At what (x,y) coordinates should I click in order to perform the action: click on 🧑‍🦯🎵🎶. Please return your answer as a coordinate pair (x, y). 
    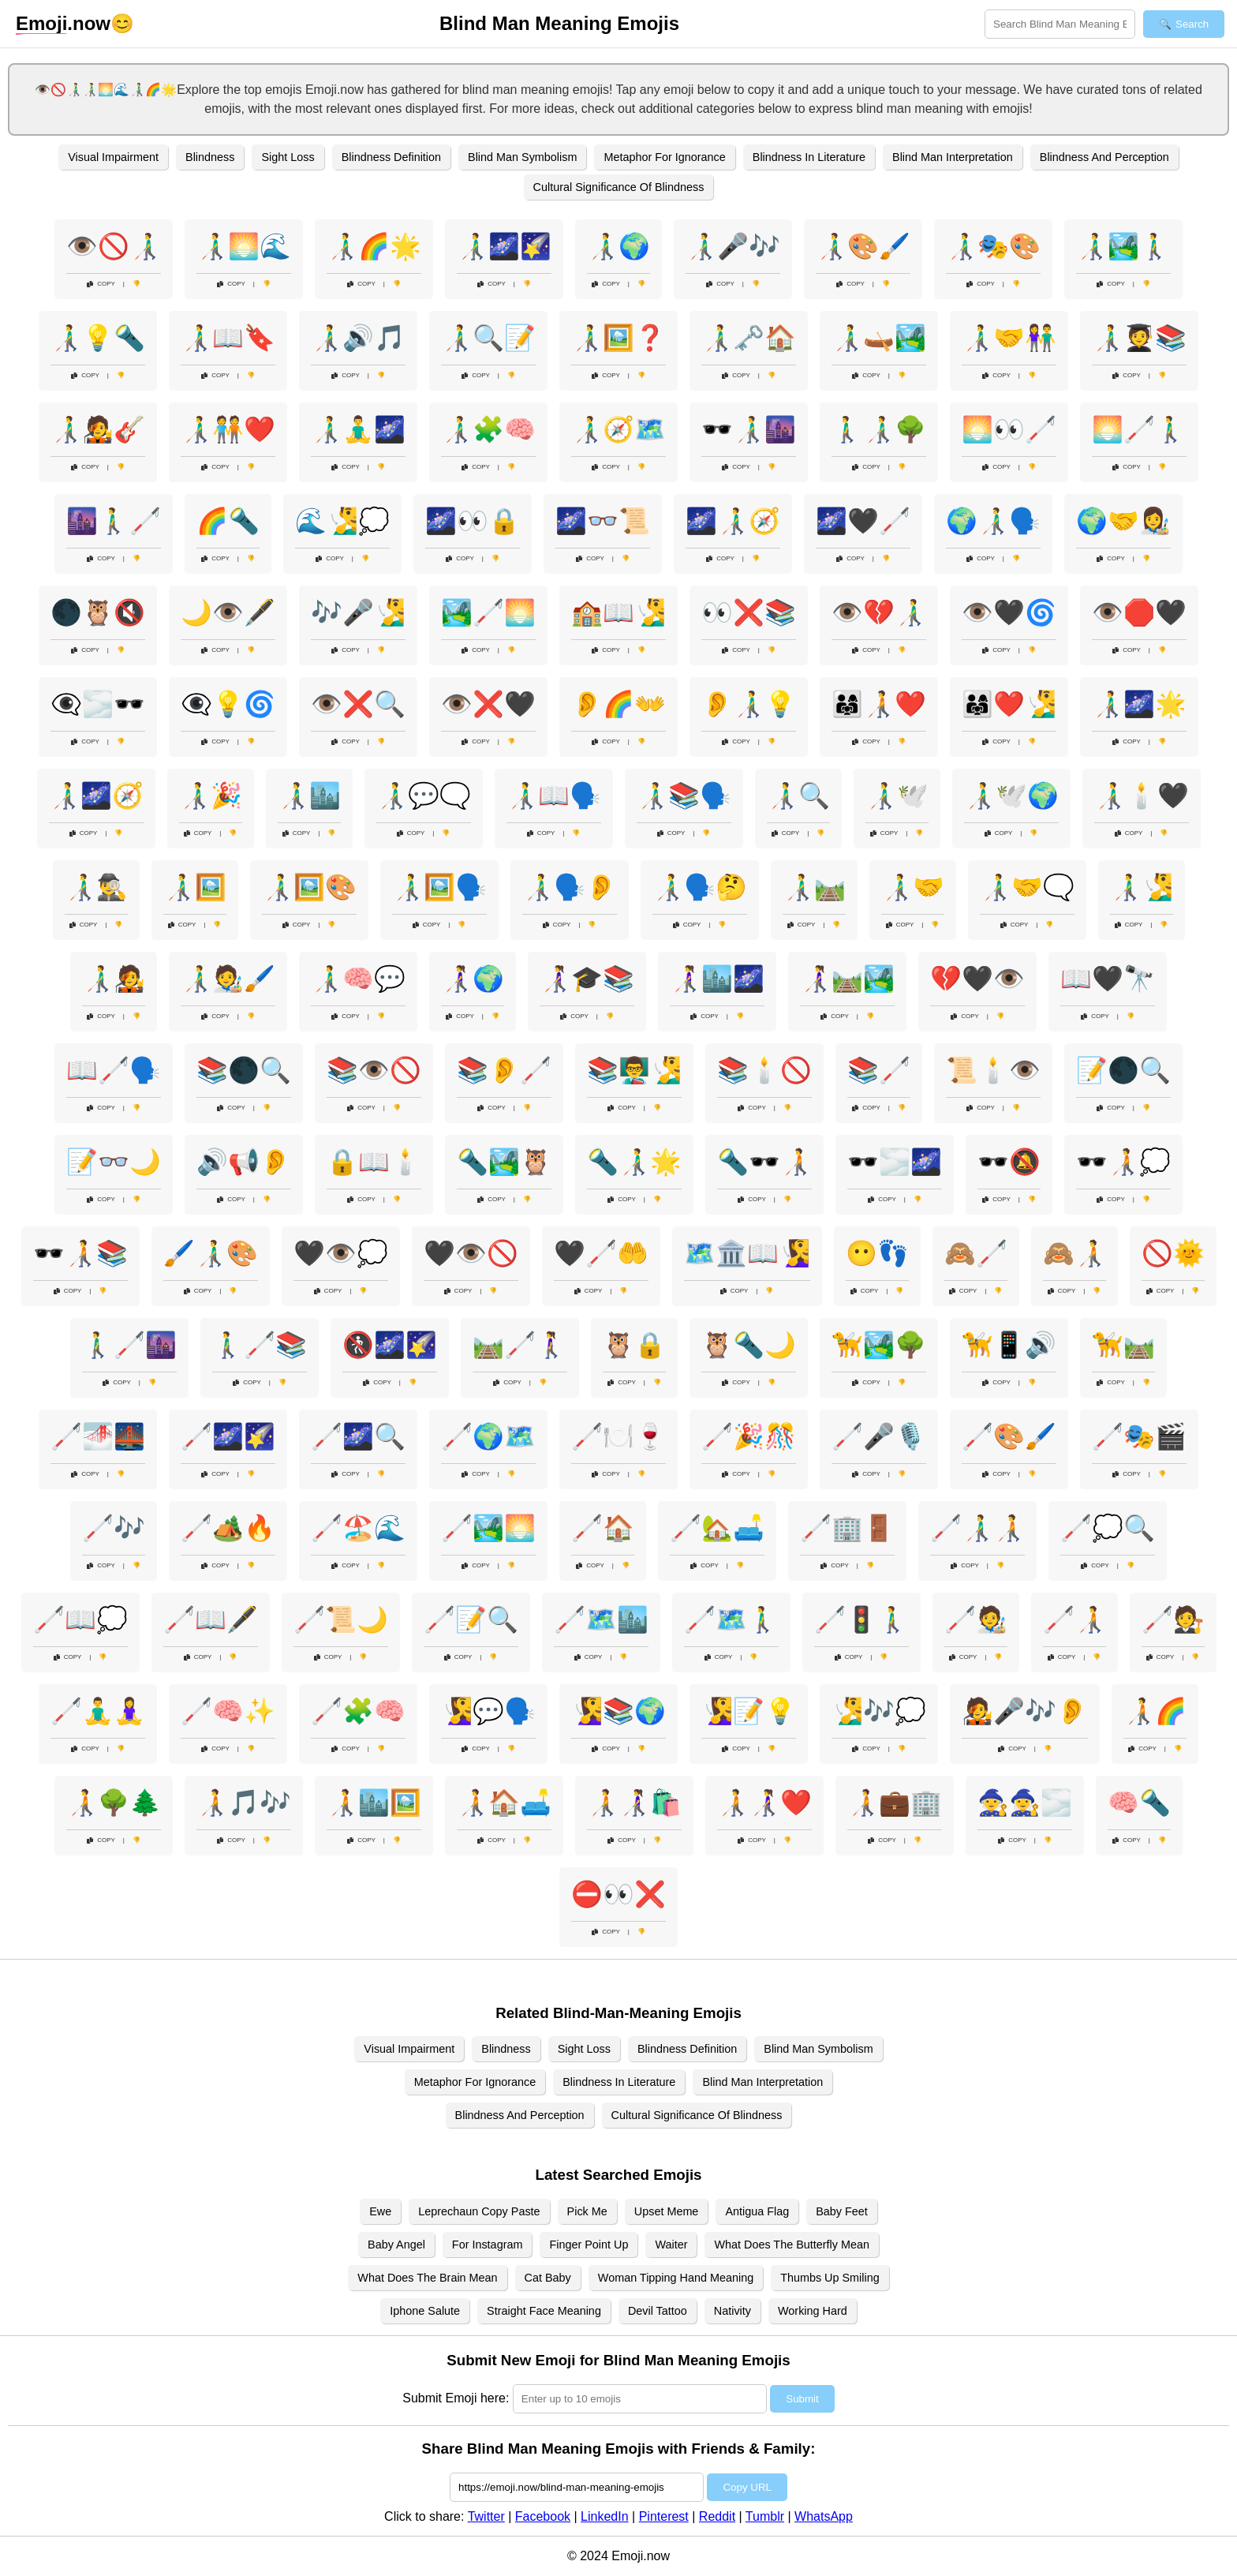
    Looking at the image, I should click on (243, 1802).